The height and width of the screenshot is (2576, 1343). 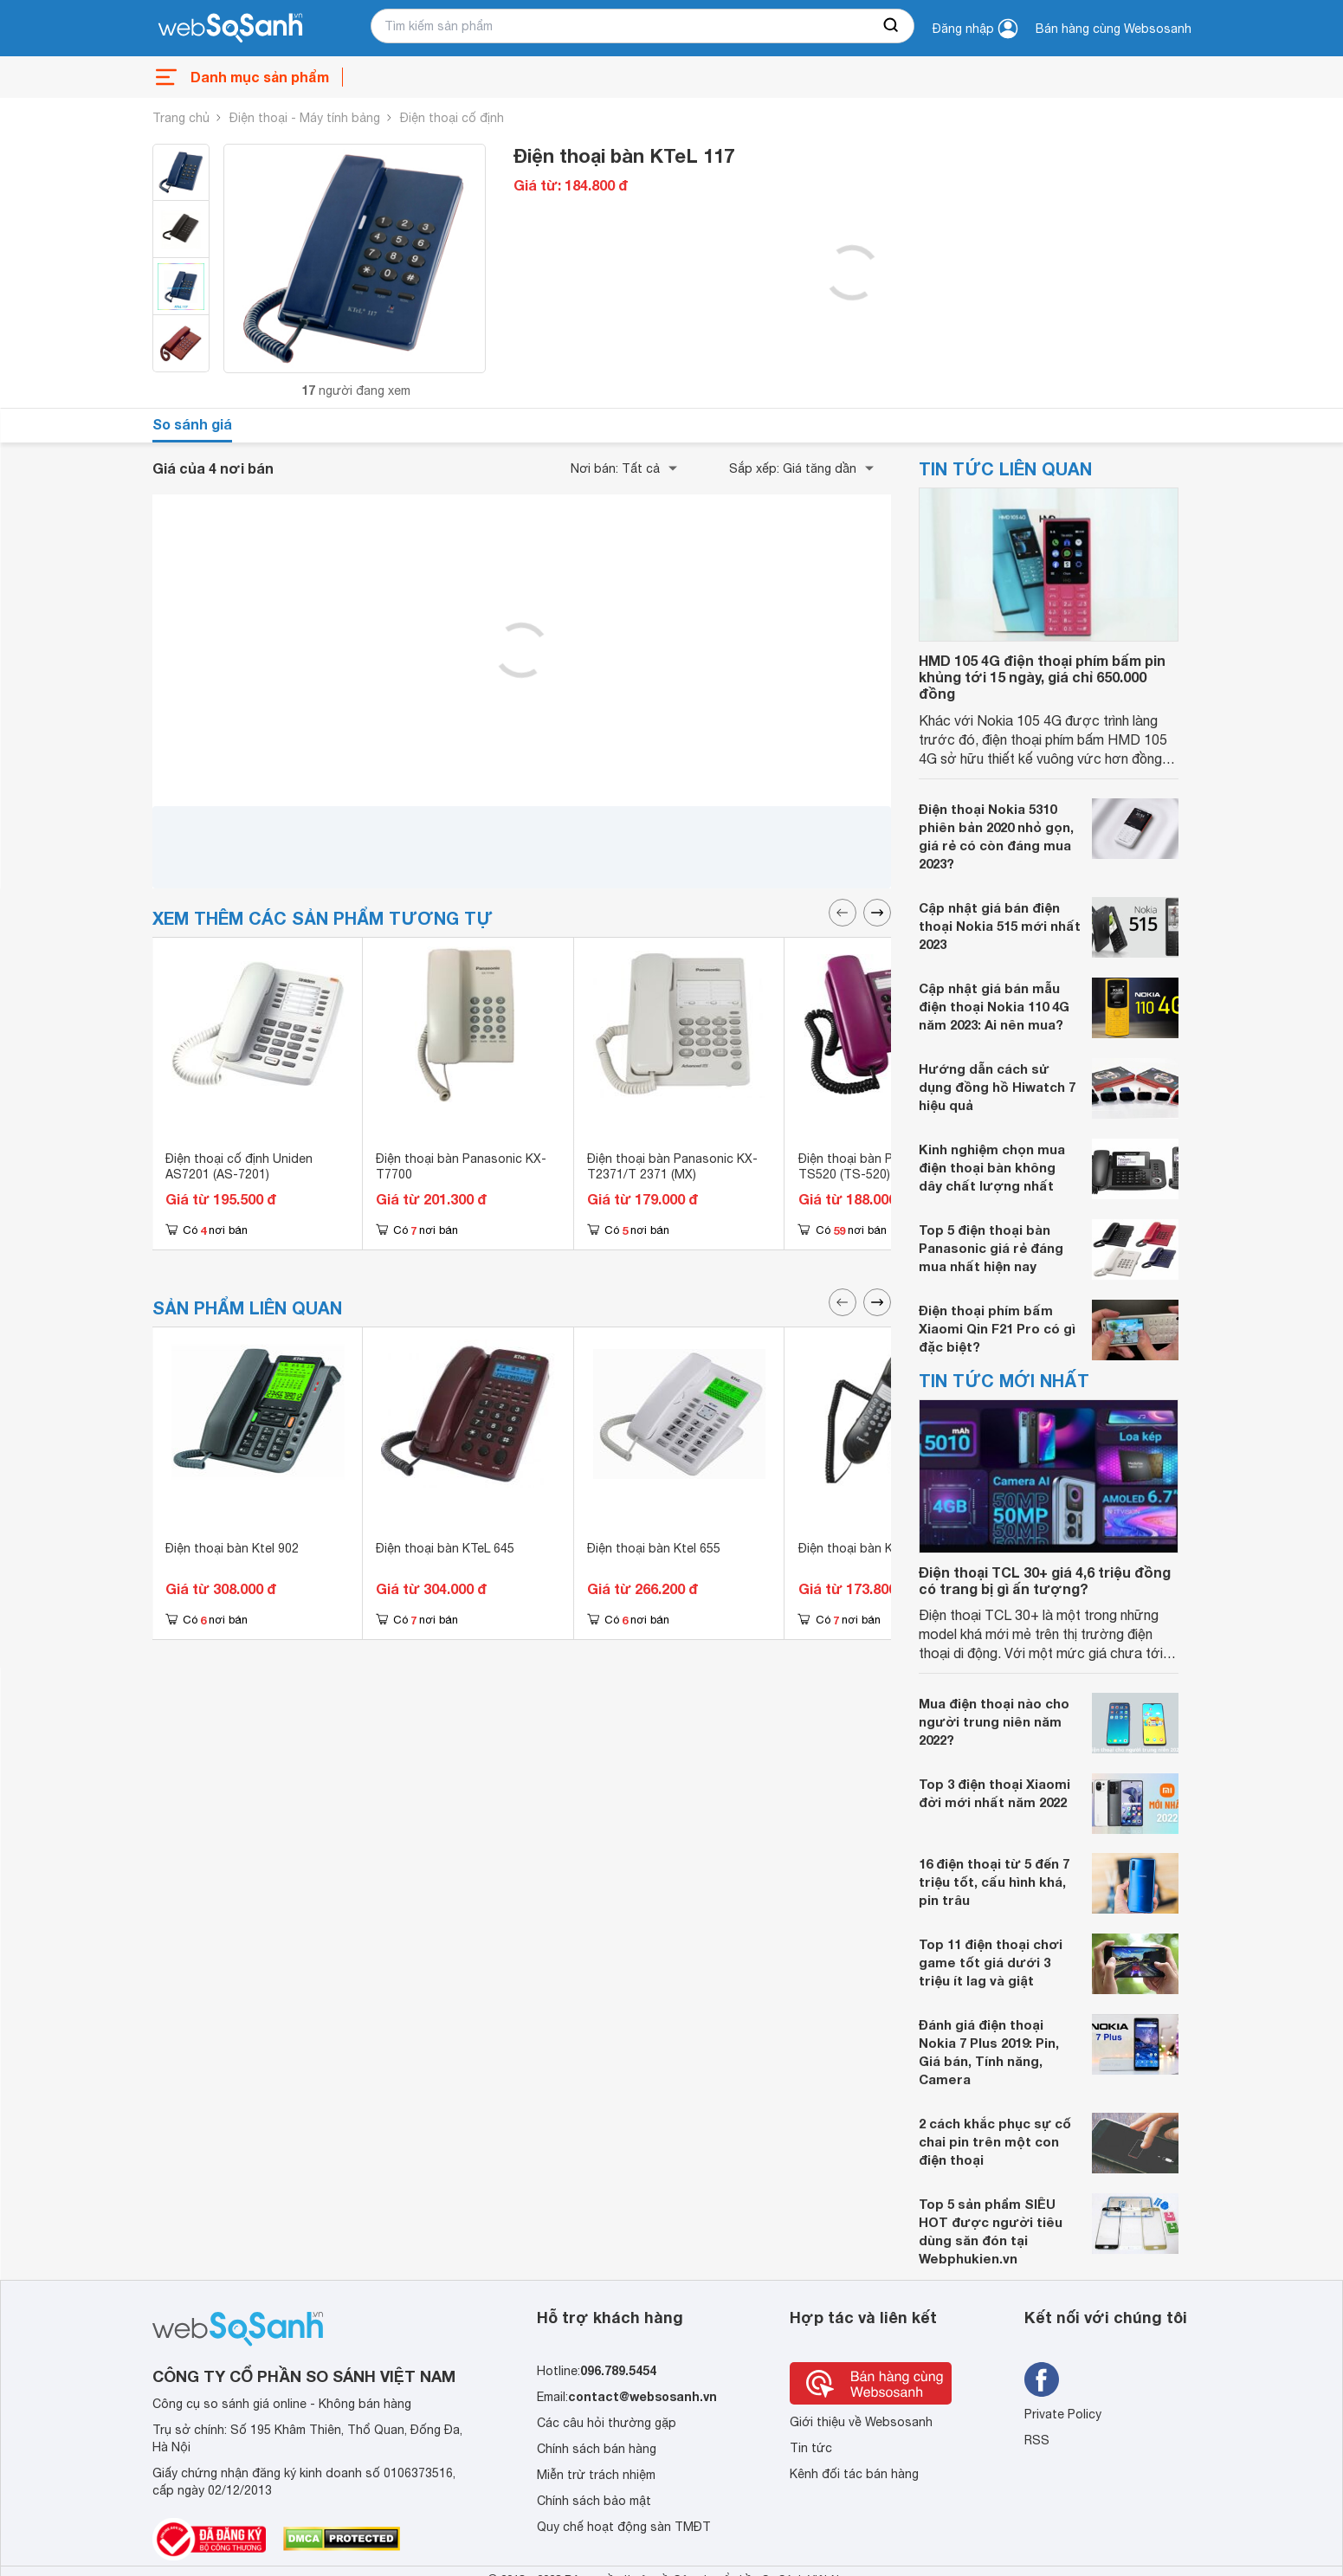 What do you see at coordinates (181, 118) in the screenshot?
I see `Trang chủ` at bounding box center [181, 118].